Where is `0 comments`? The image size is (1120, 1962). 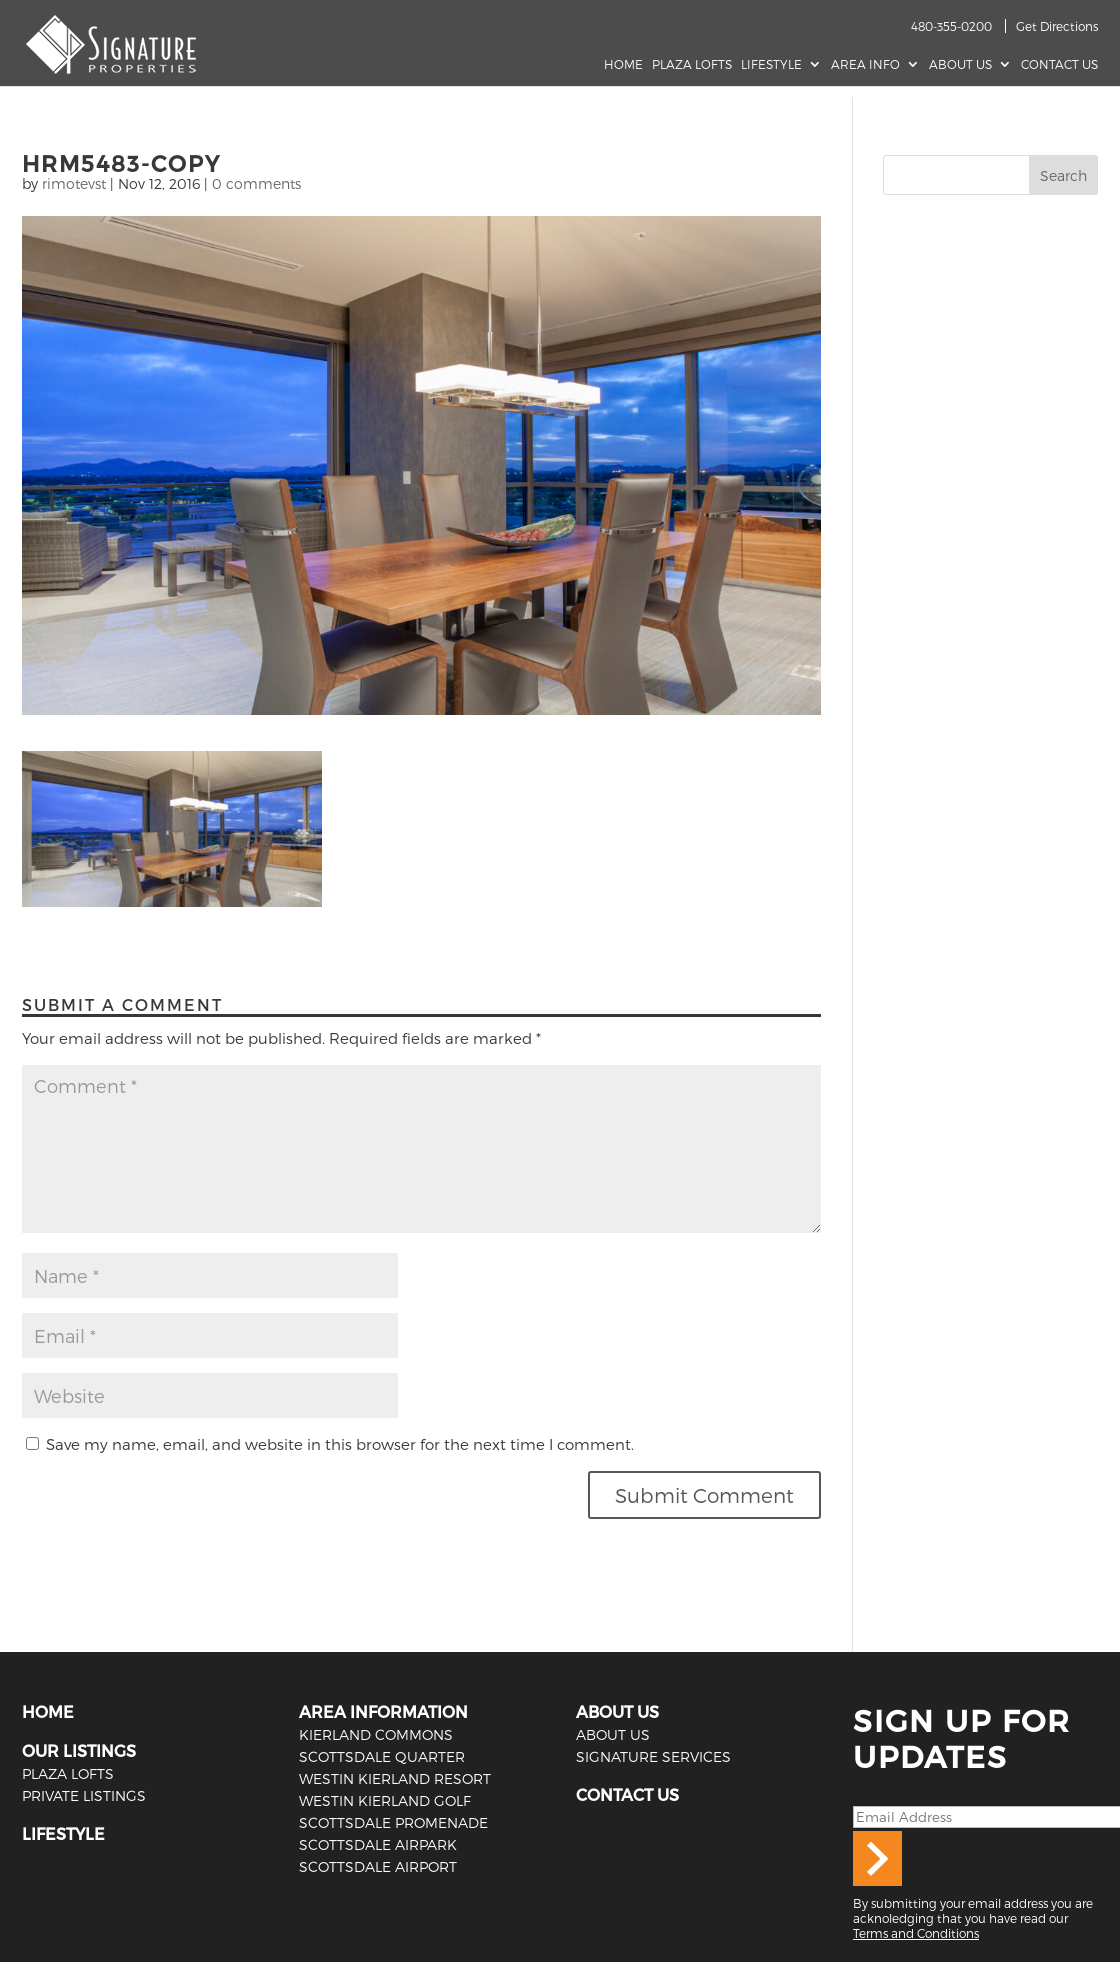
0 comments is located at coordinates (256, 183).